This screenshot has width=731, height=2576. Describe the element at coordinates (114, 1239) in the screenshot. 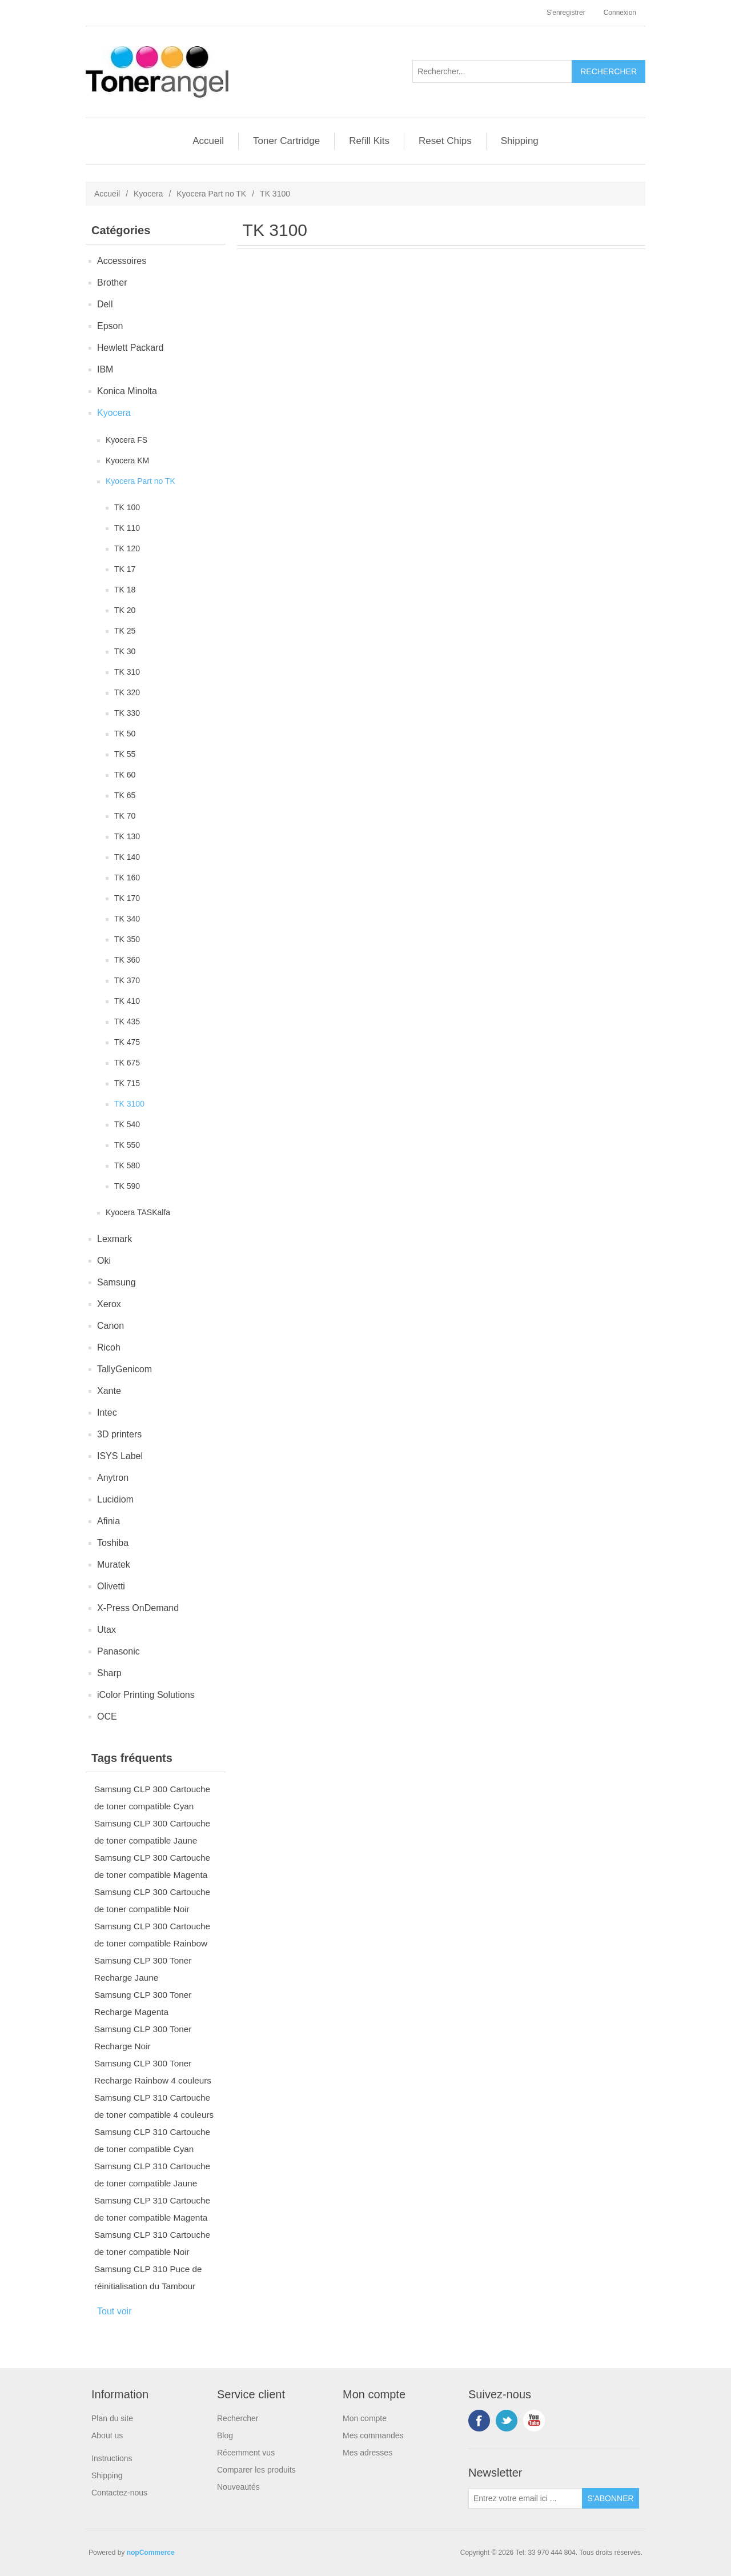

I see `Lexmark` at that location.